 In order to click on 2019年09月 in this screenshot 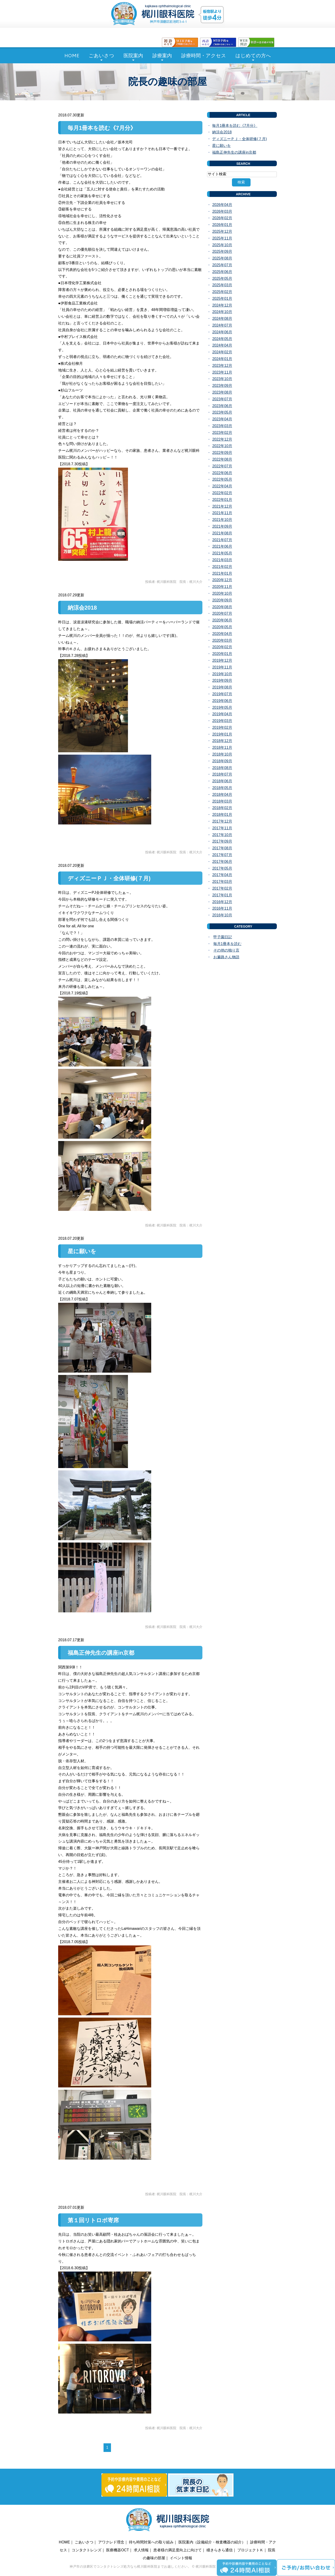, I will do `click(222, 680)`.